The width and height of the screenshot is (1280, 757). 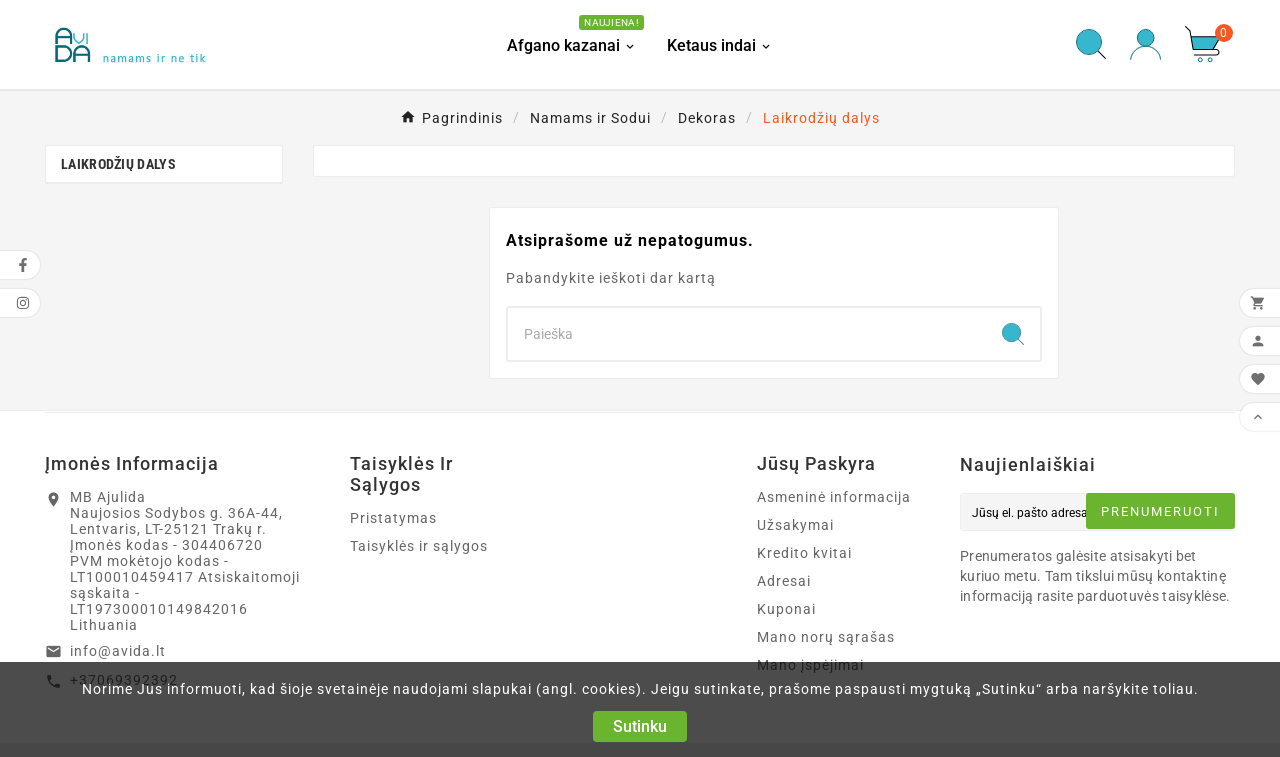 I want to click on Užsakymai, so click(x=795, y=525).